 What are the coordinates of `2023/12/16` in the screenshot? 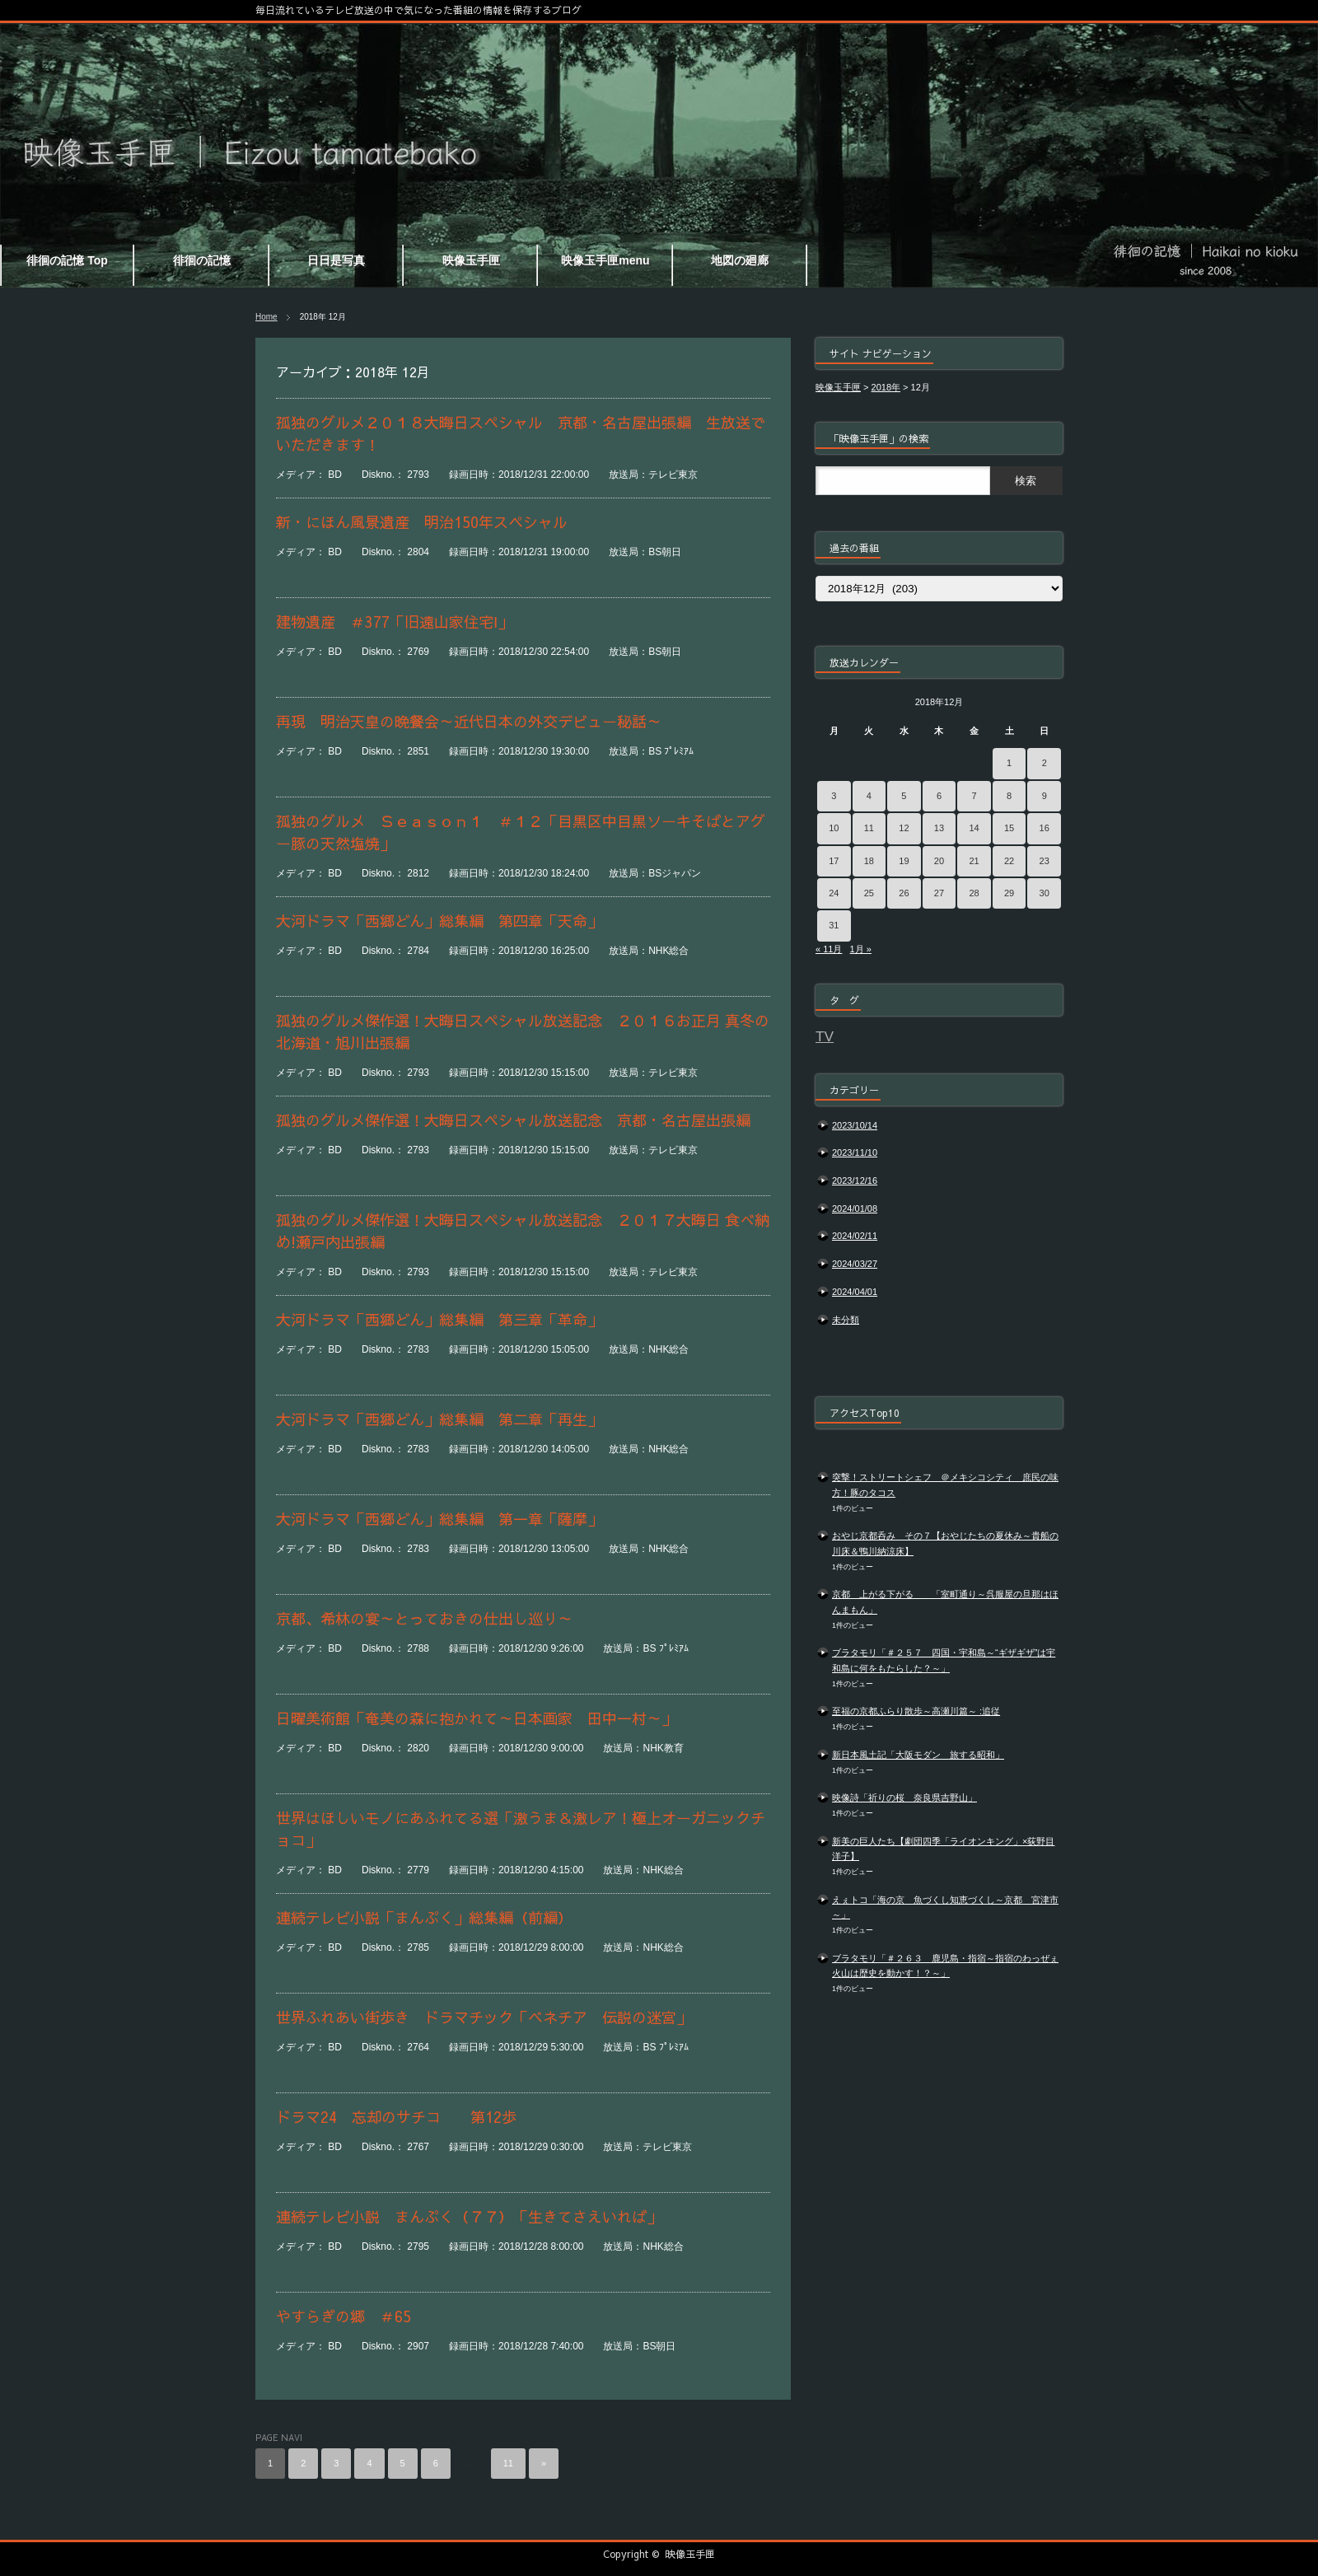 It's located at (854, 1180).